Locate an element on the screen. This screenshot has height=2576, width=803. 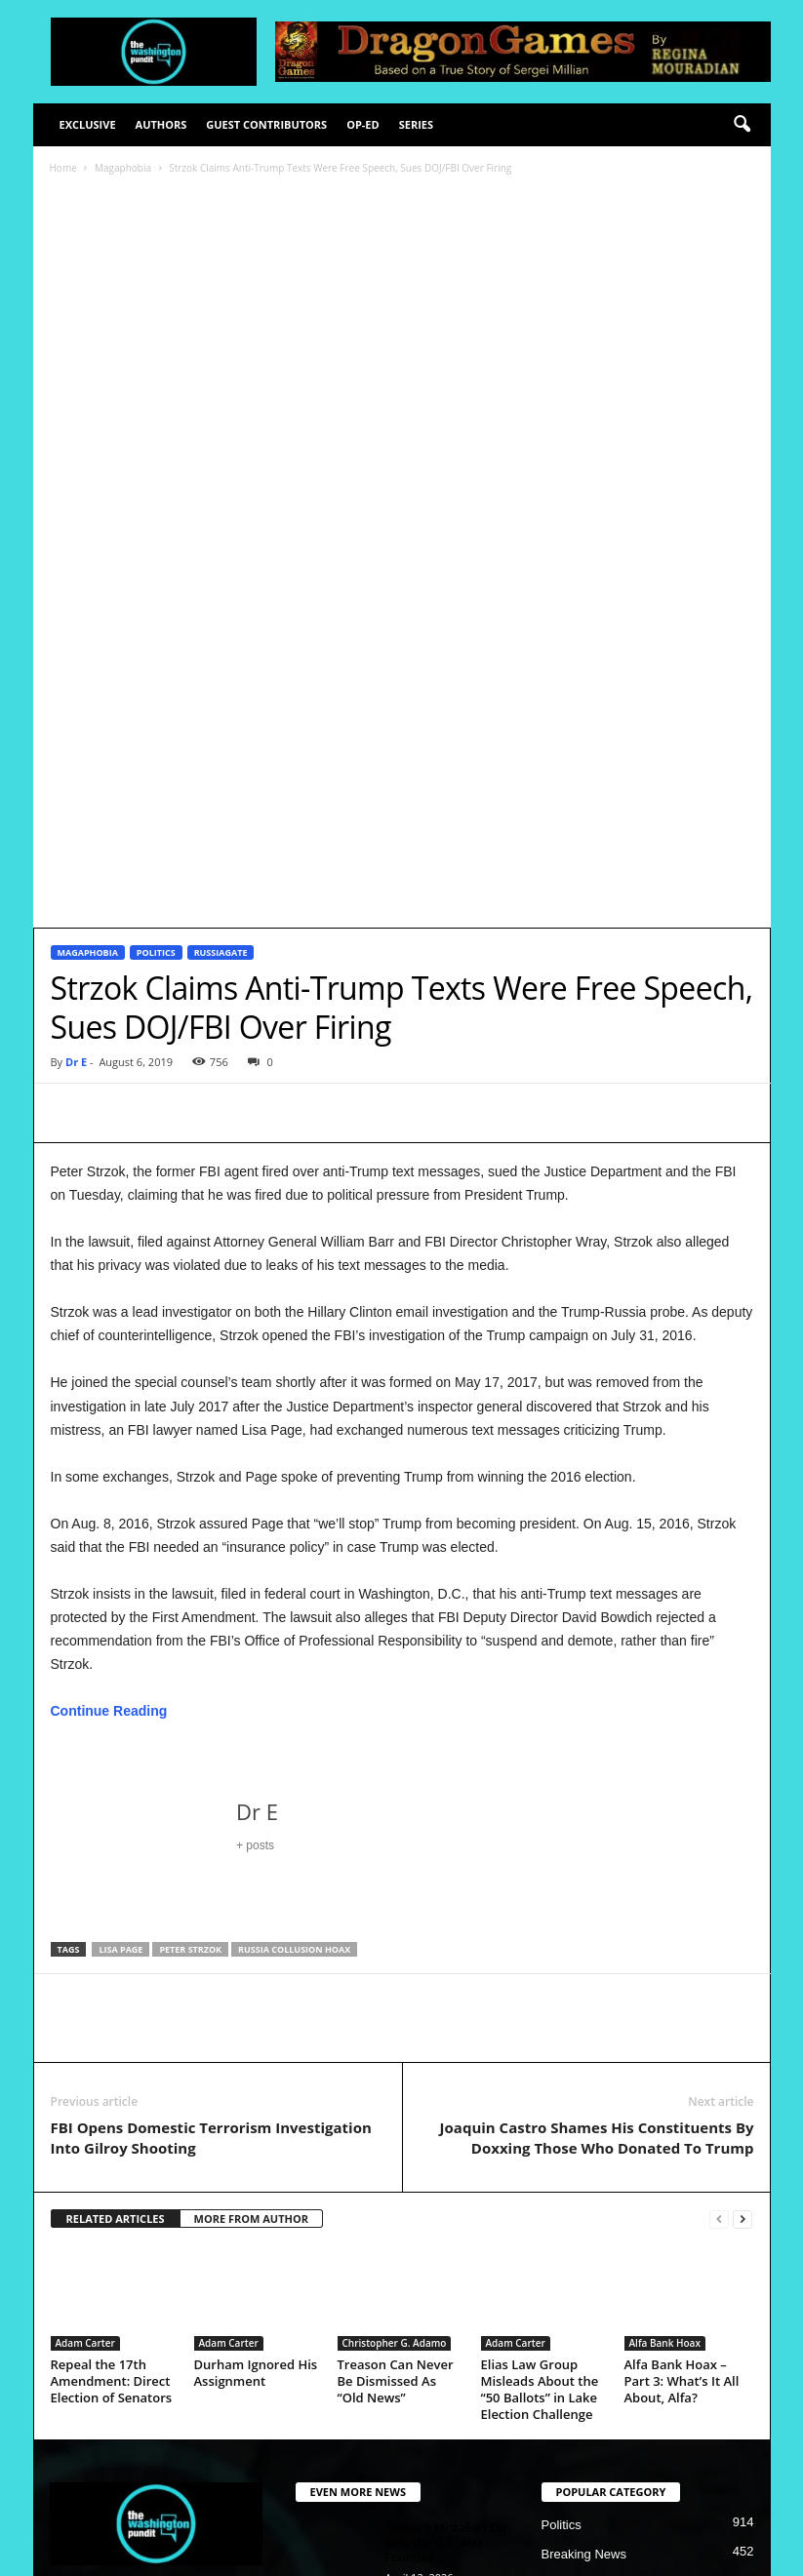
Joaquin Castro Shames His Constituents By Doxxing Those Who Donated To Trump is located at coordinates (597, 1815).